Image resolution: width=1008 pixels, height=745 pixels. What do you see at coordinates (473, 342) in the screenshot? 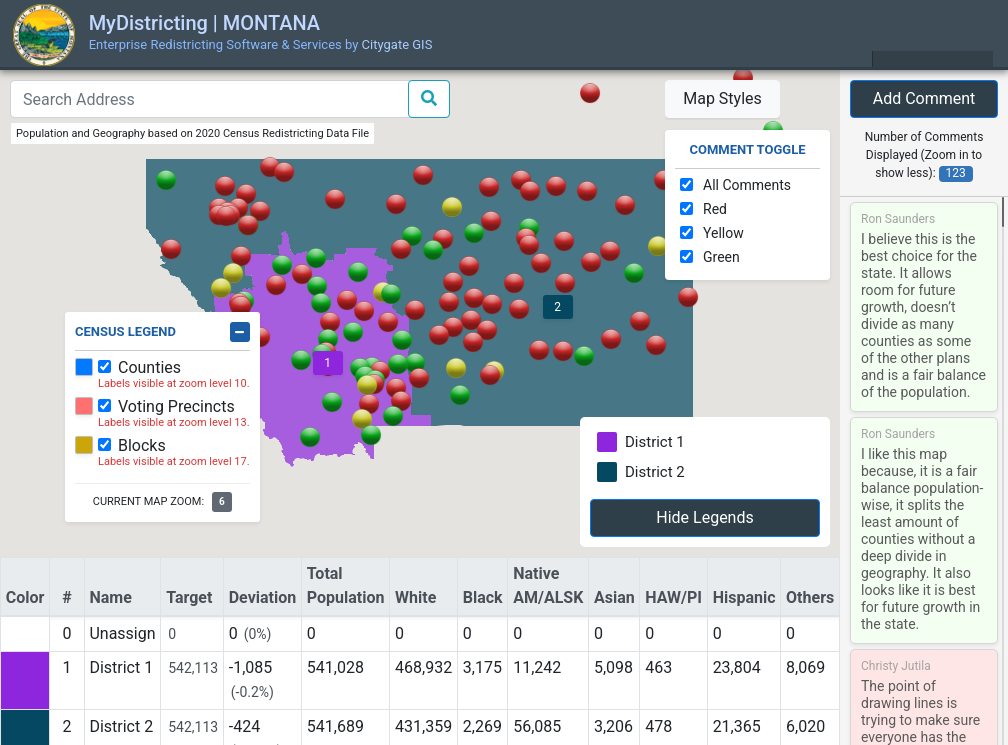
I see `[button]` at bounding box center [473, 342].